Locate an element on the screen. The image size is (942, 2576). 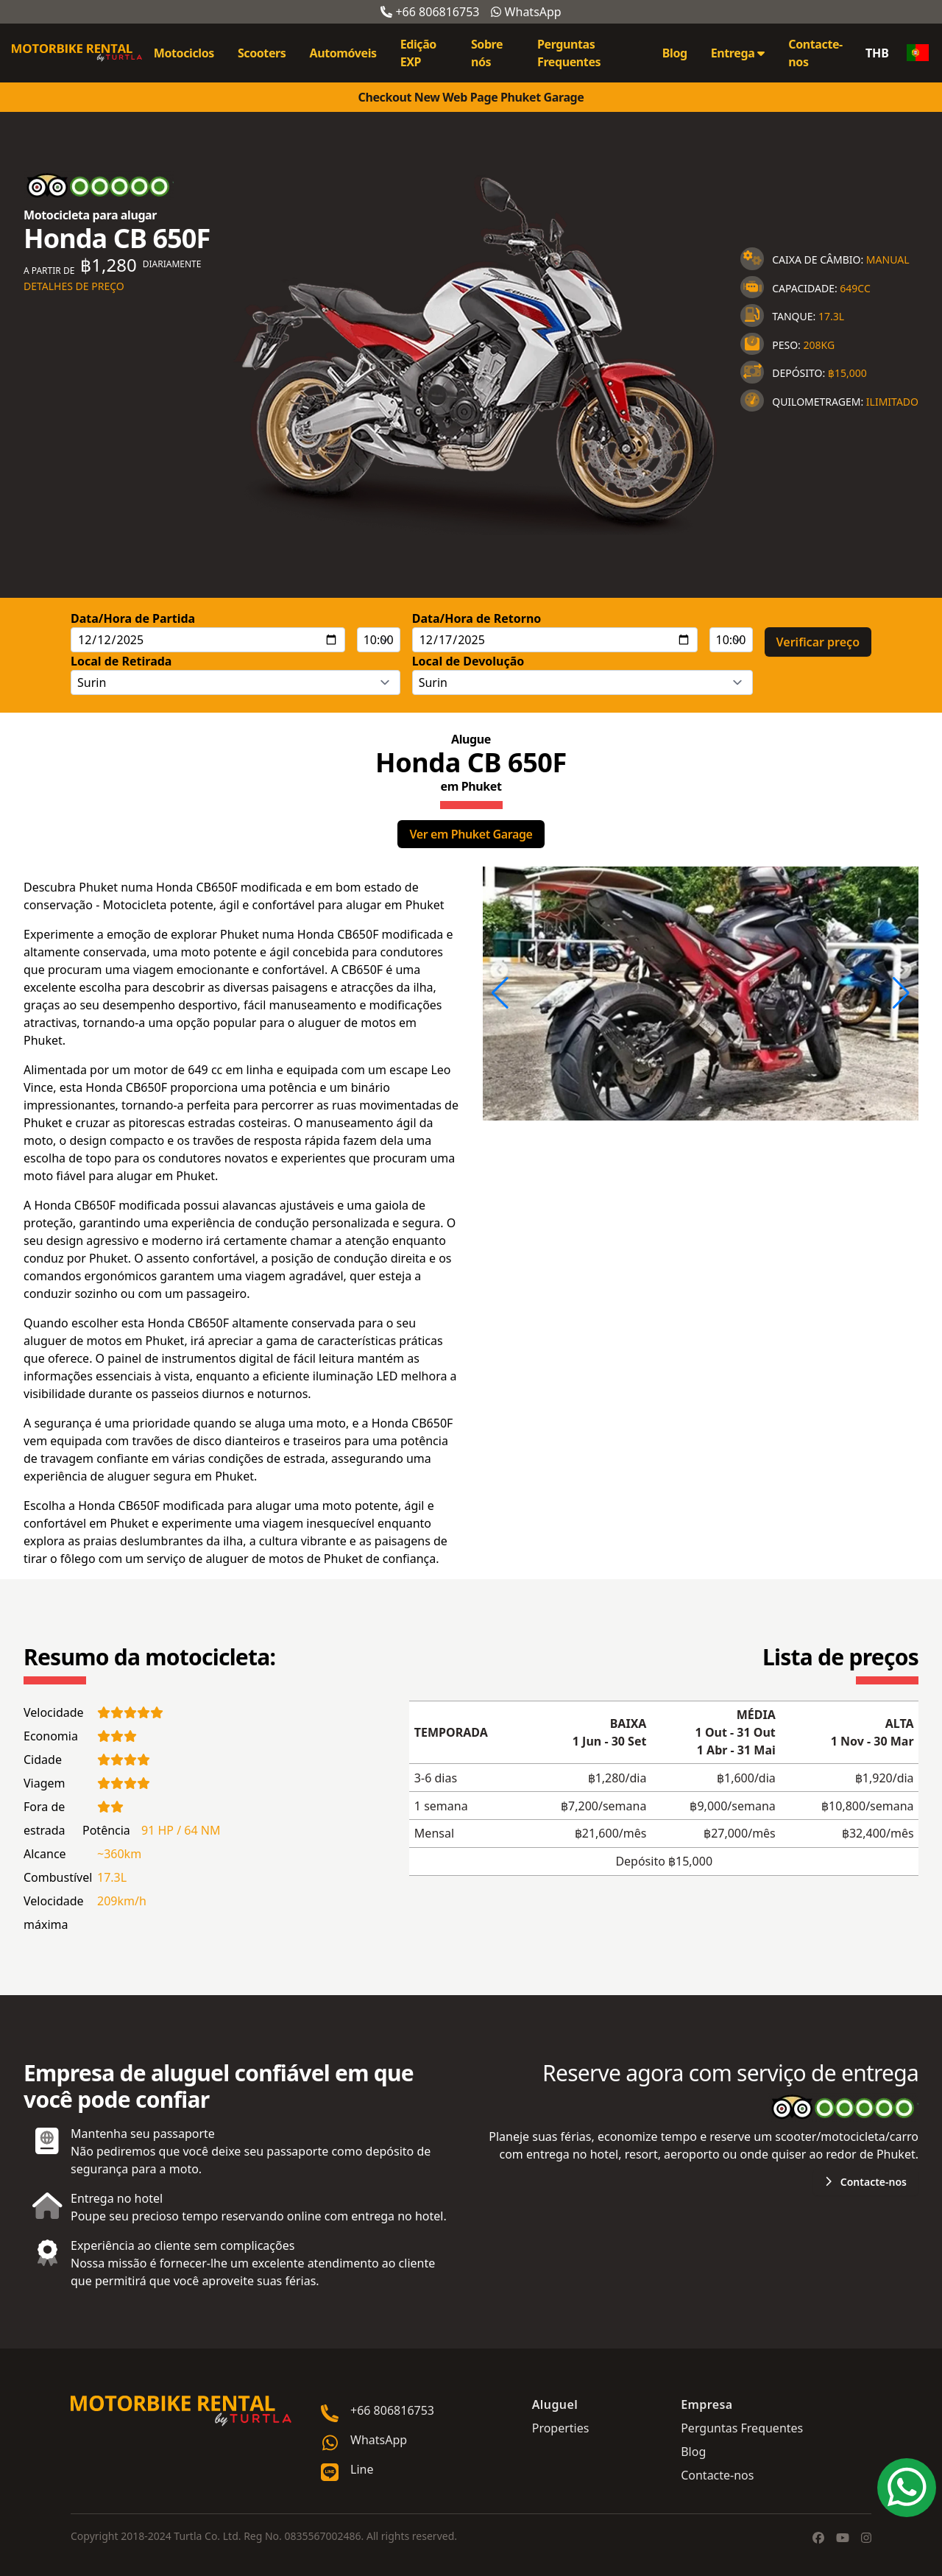
[Go home] is located at coordinates (181, 2411).